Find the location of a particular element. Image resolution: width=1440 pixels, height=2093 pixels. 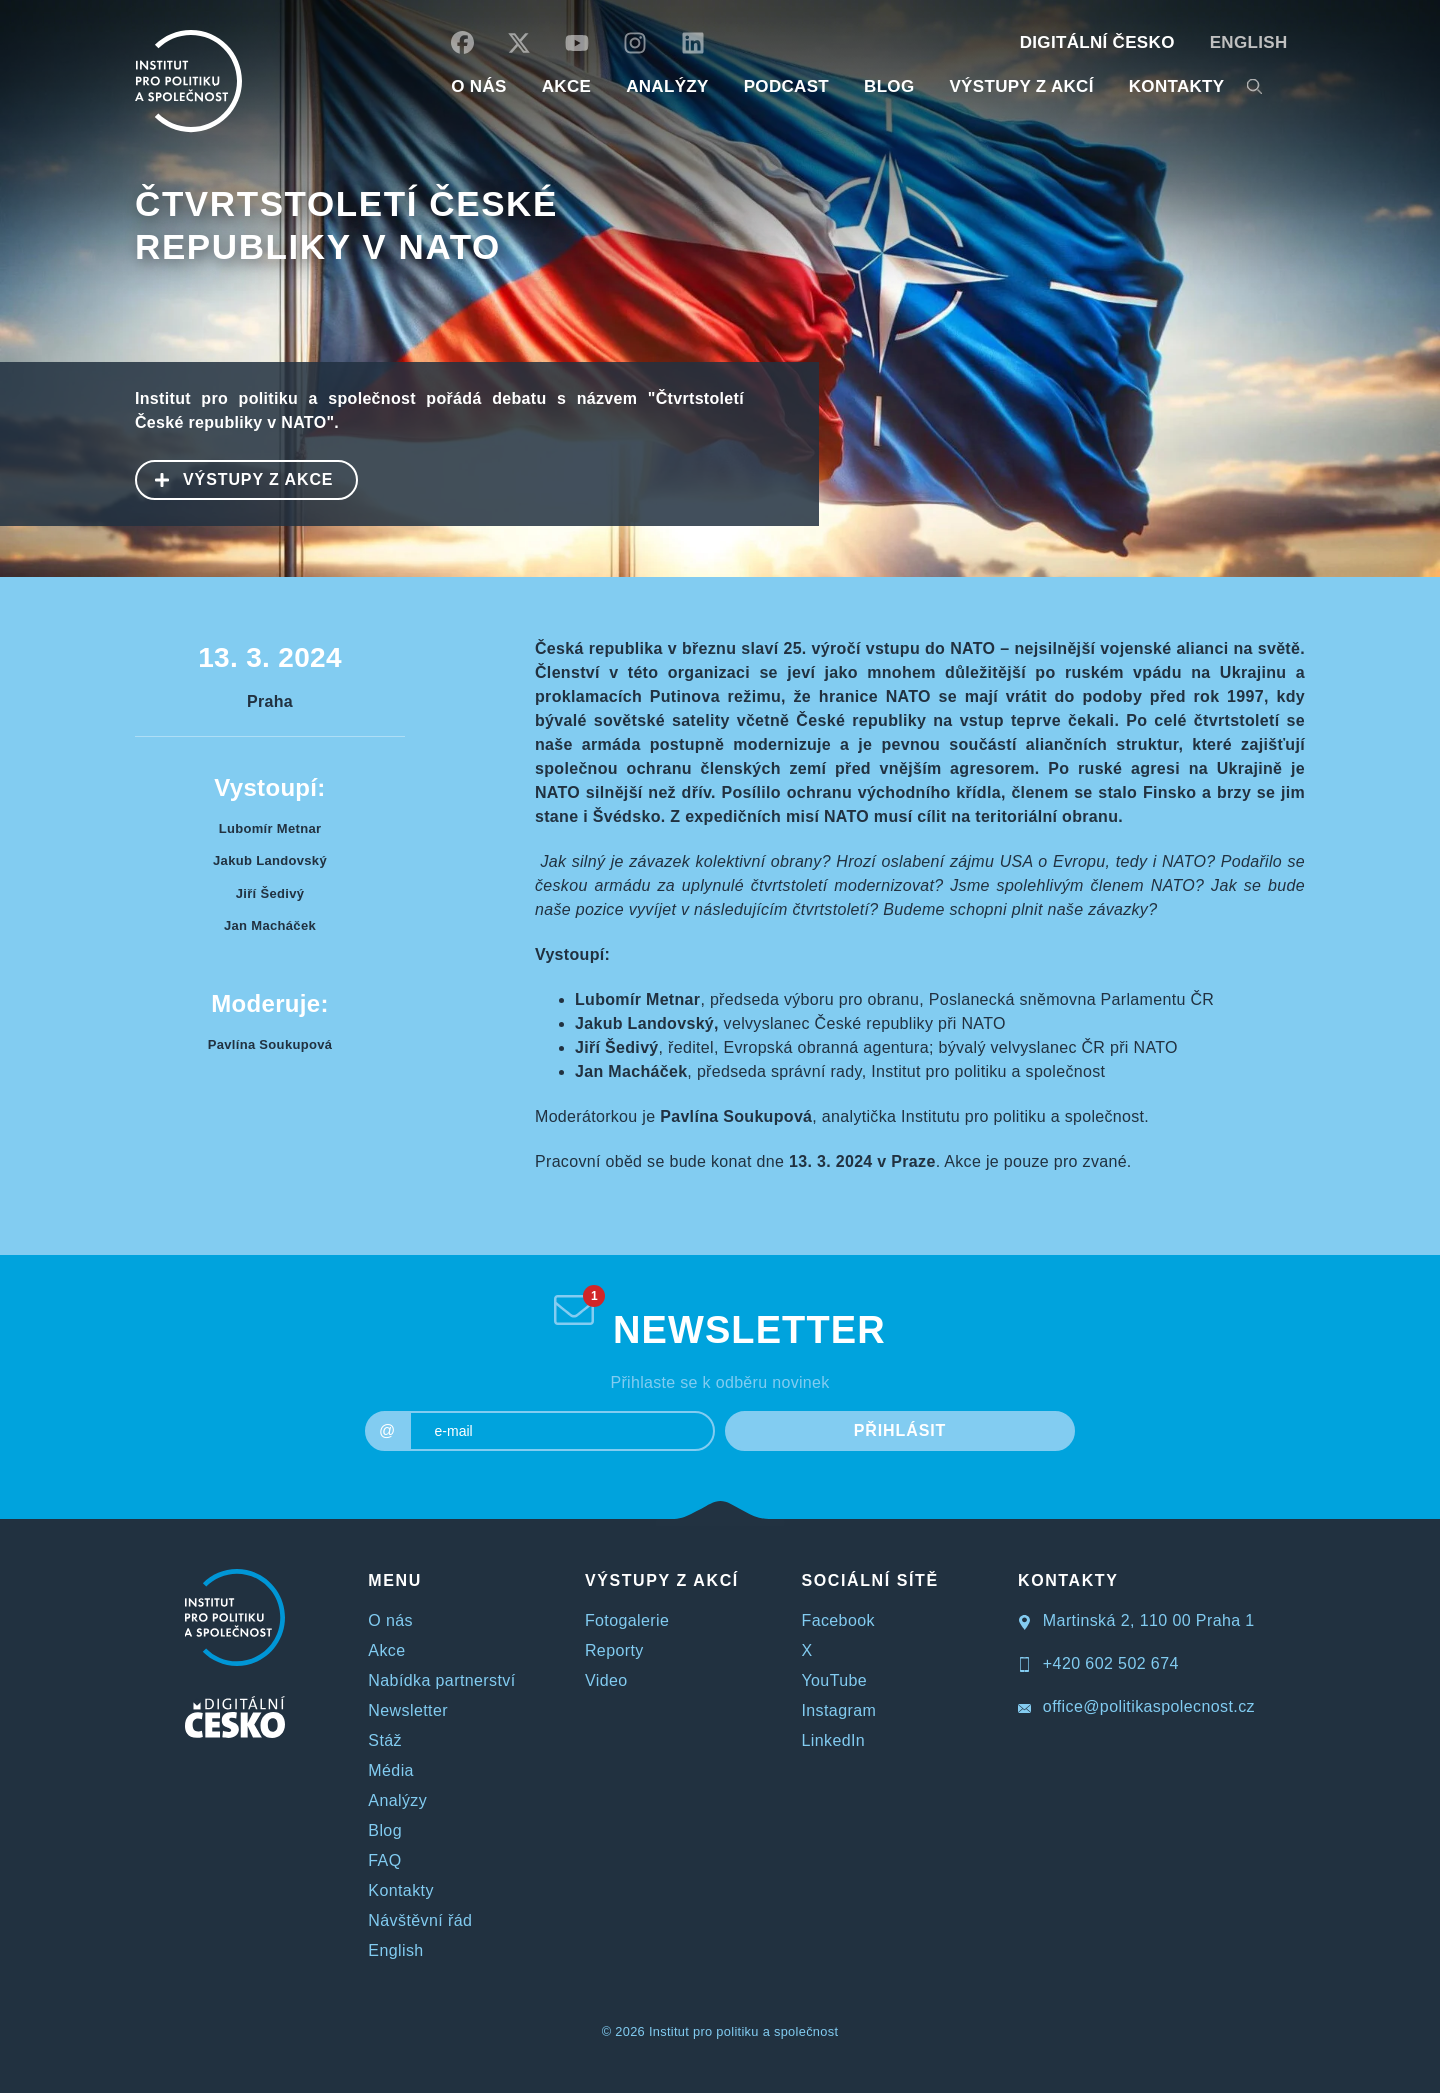

Analýzy is located at coordinates (667, 86).